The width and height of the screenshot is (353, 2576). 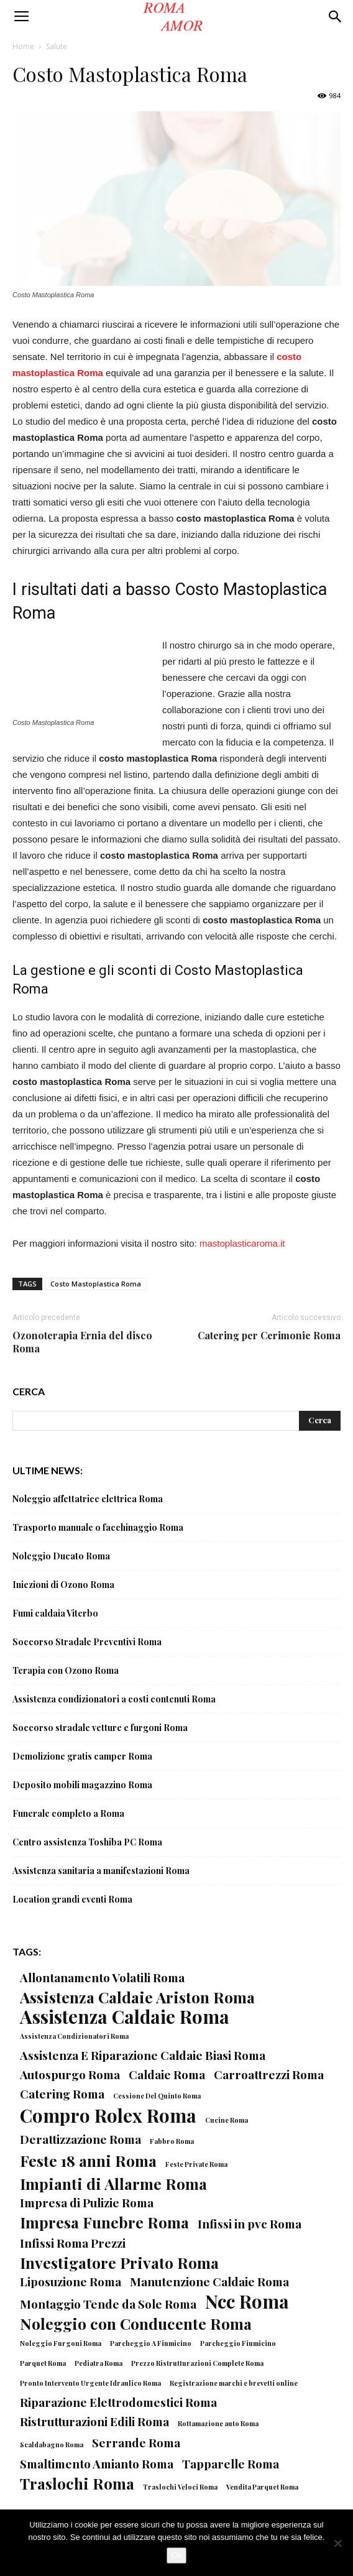 I want to click on Impianti di Allarme Roma [Impianti di Allarme Roma (3 elementi)], so click(x=113, y=2183).